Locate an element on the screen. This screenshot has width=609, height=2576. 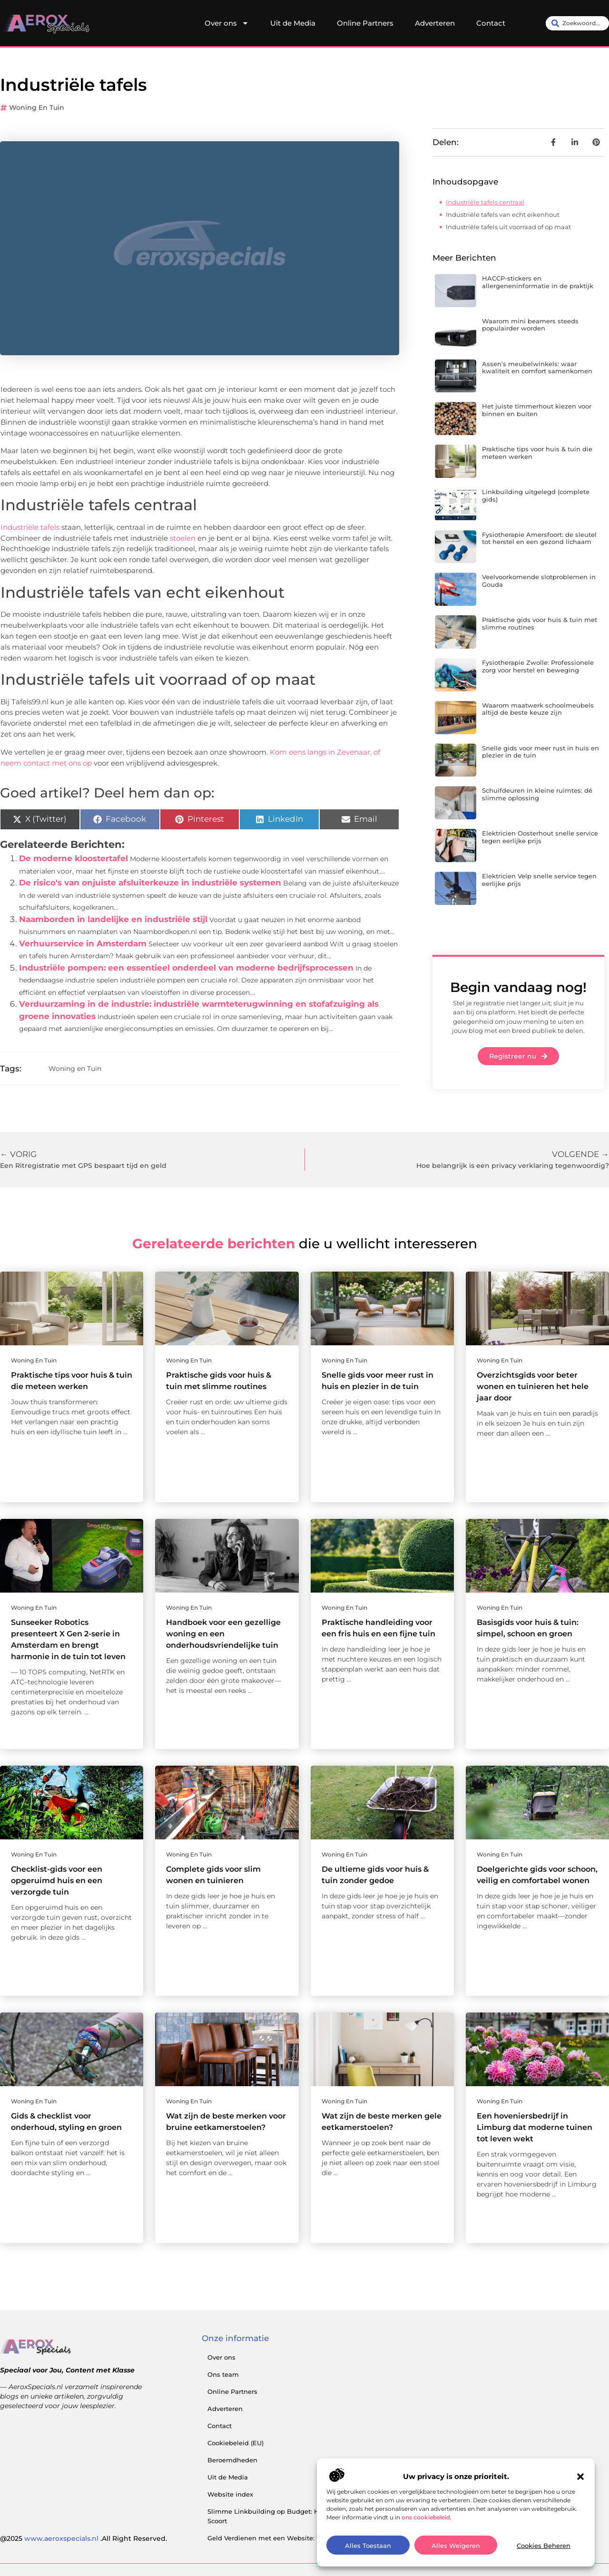
Contact is located at coordinates (490, 23).